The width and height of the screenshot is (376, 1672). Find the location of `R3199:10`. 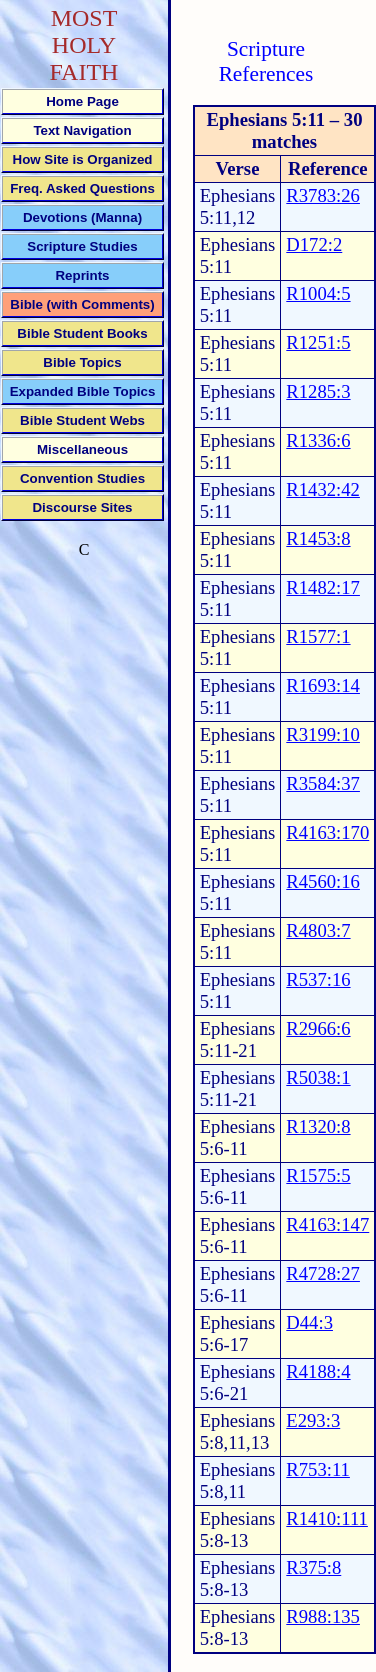

R3199:10 is located at coordinates (323, 734).